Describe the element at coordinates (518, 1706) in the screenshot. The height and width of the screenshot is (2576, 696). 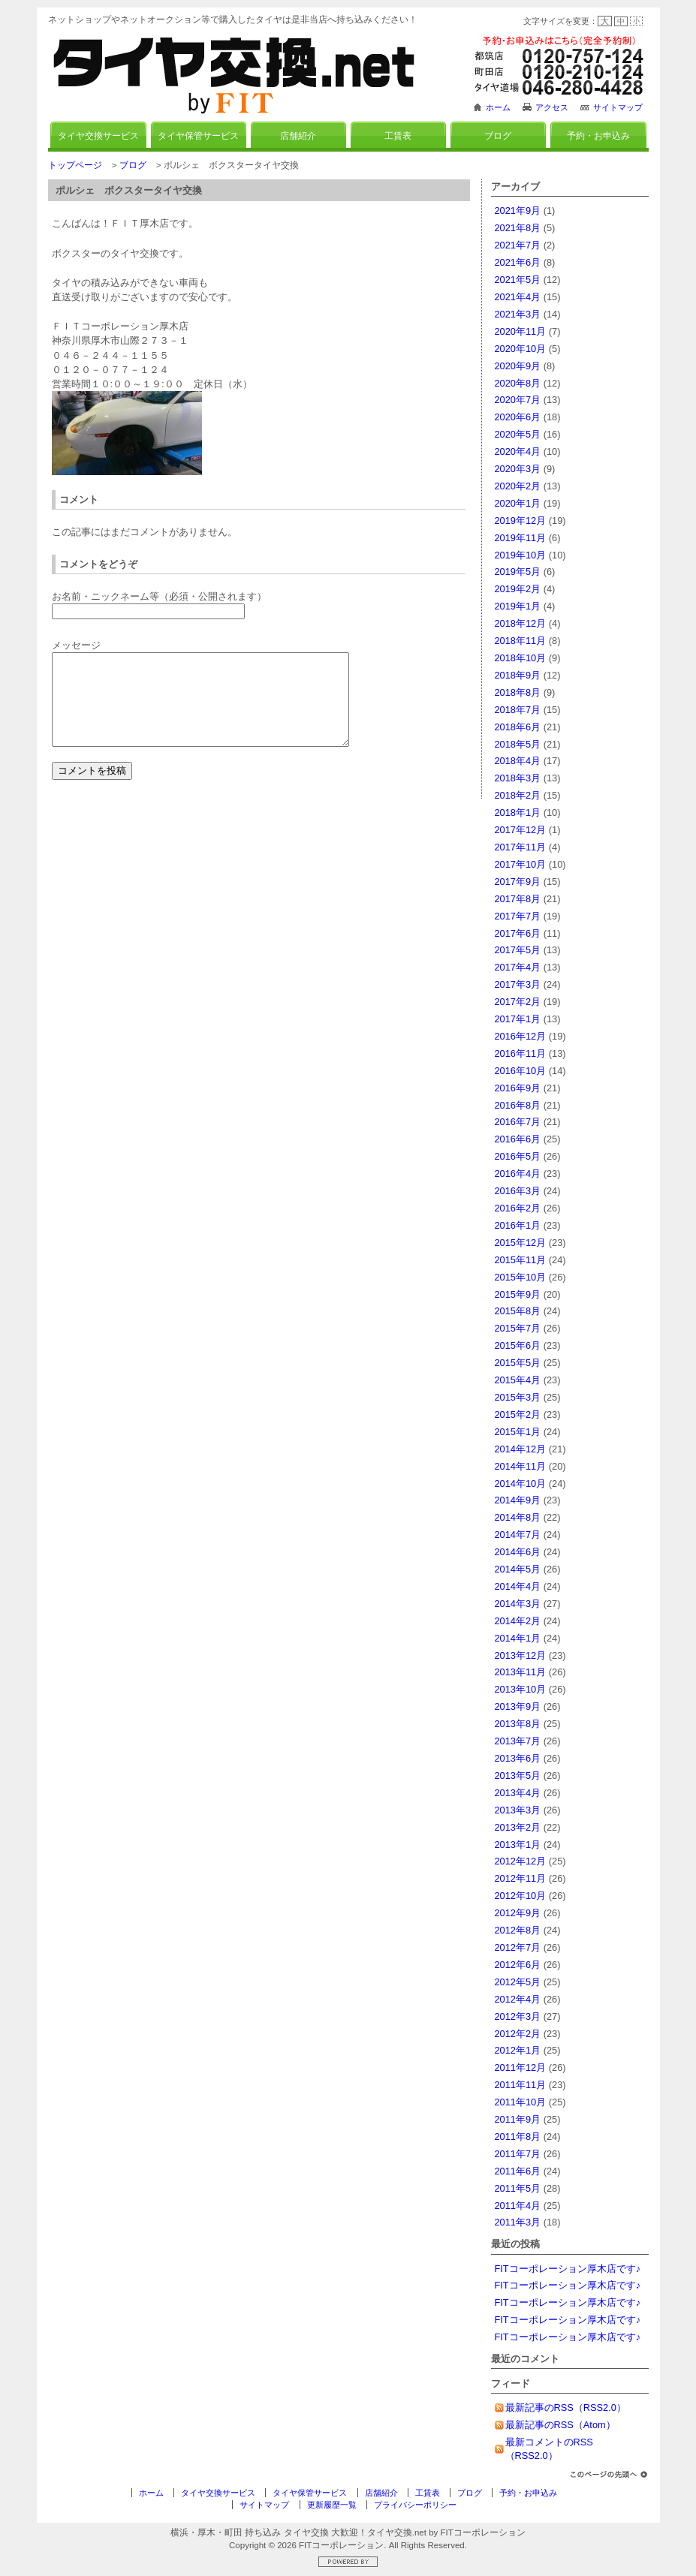
I see `2013年9月` at that location.